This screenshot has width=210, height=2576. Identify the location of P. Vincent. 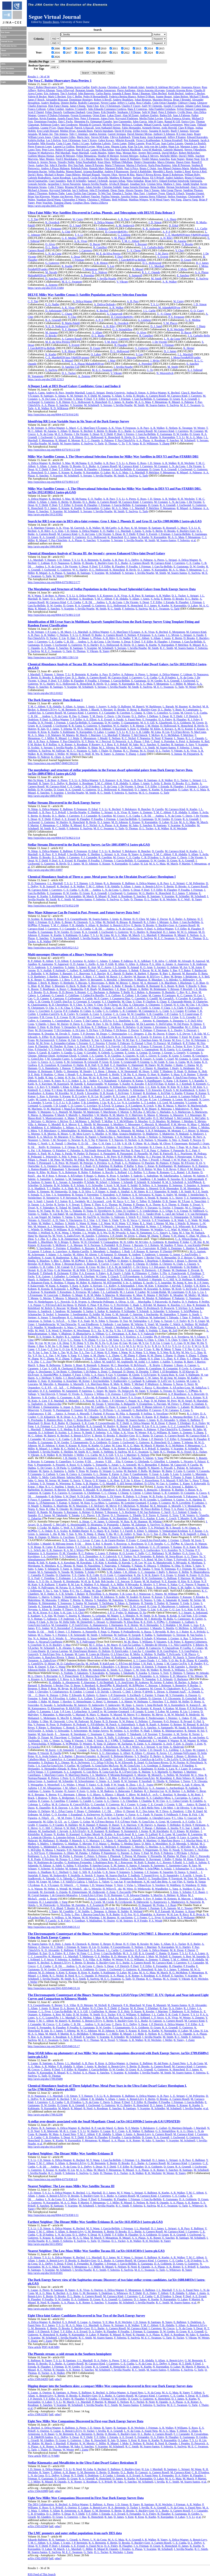
(77, 1740).